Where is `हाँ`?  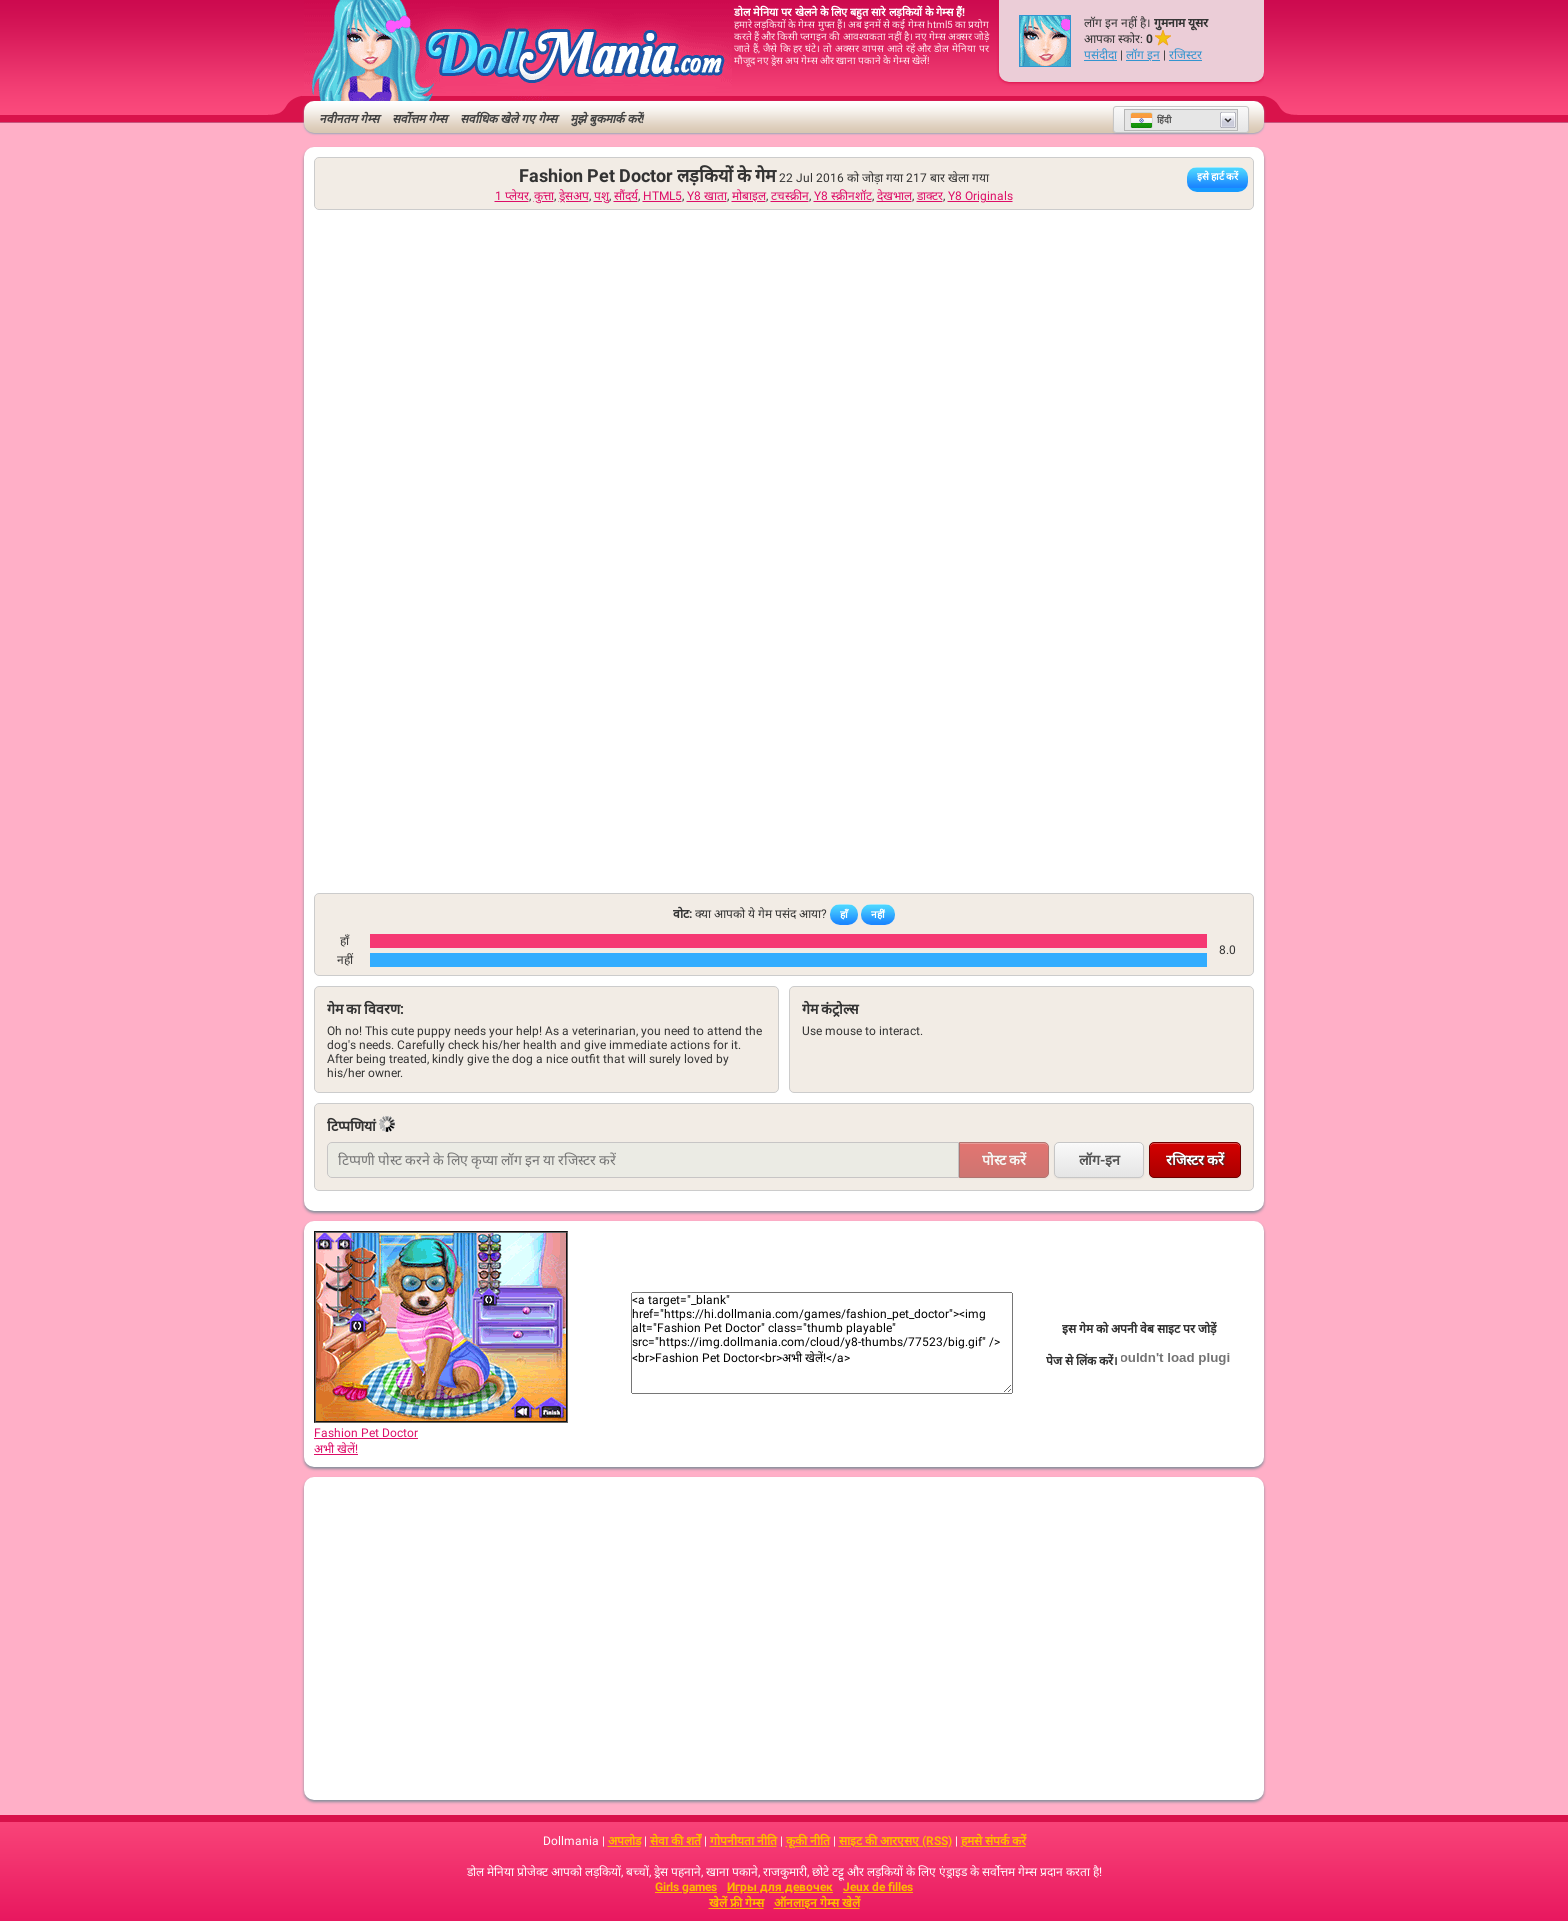 हाँ is located at coordinates (844, 914).